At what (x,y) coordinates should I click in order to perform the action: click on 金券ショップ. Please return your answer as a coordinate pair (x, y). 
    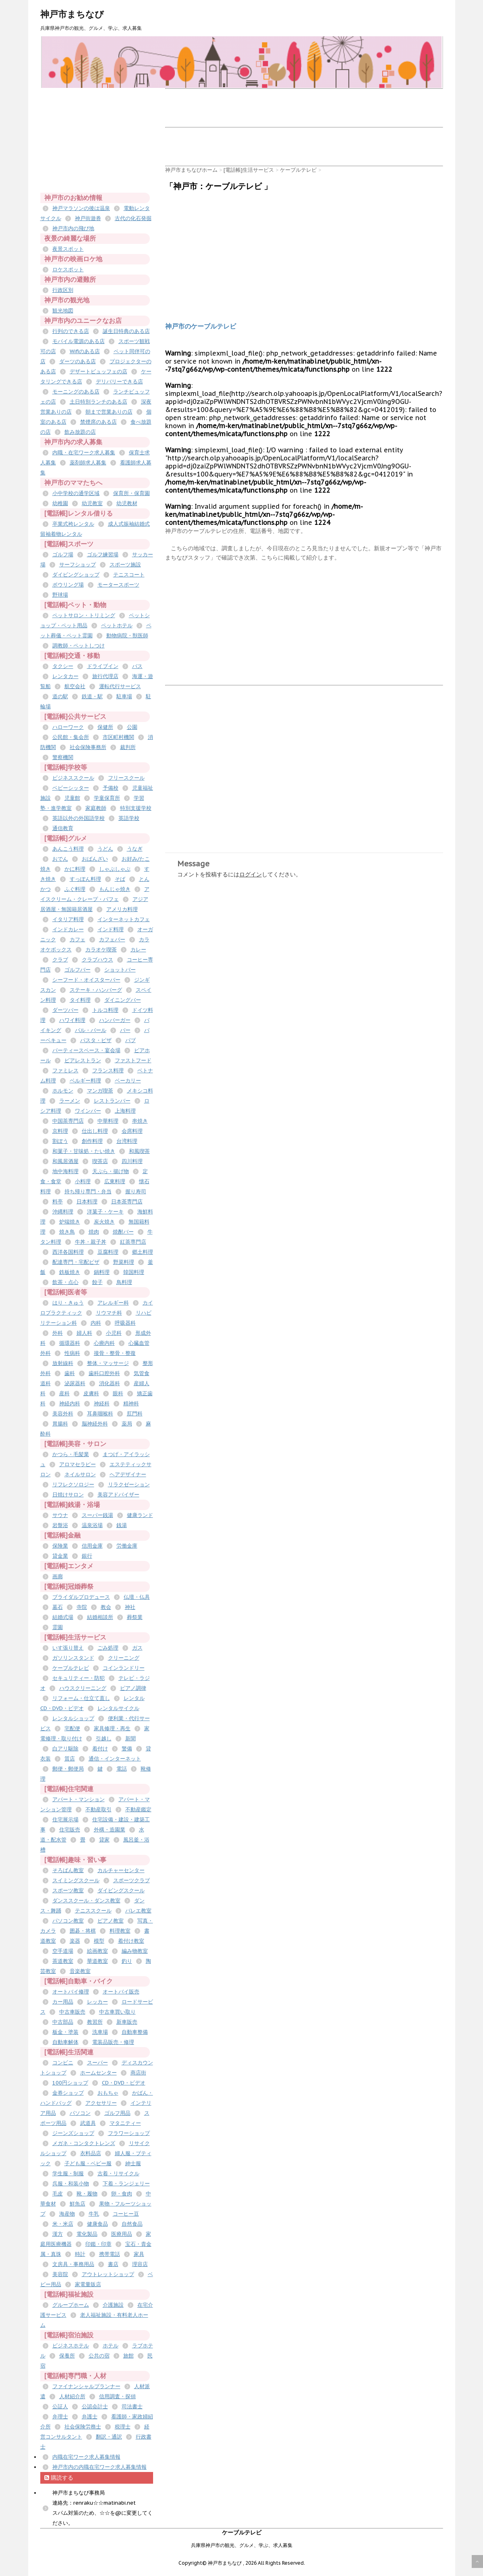
    Looking at the image, I should click on (68, 2092).